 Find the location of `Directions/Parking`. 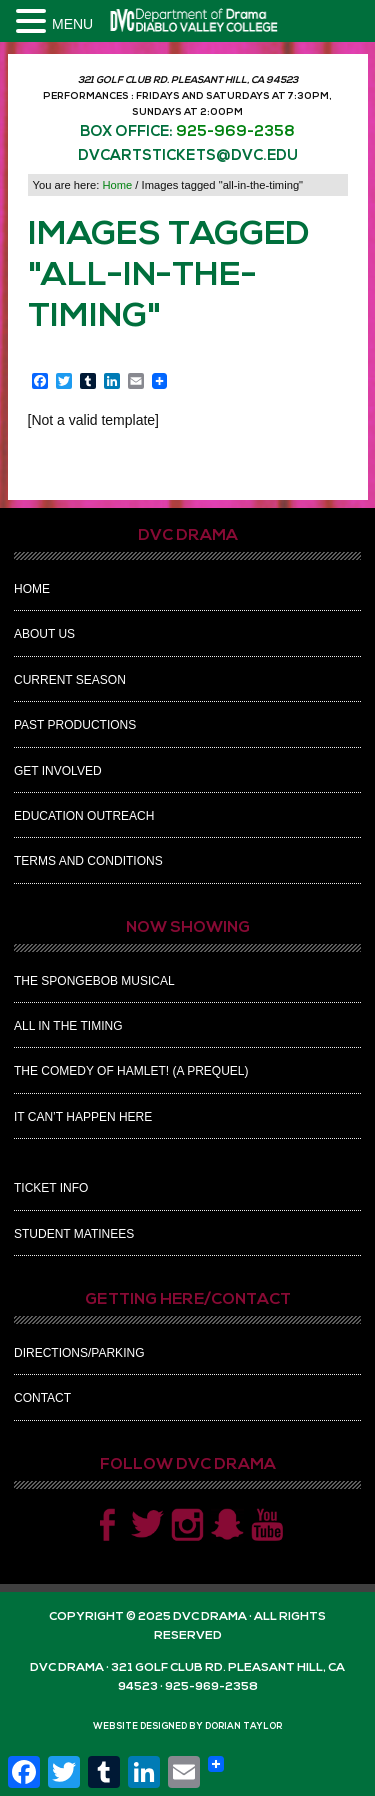

Directions/Parking is located at coordinates (79, 1353).